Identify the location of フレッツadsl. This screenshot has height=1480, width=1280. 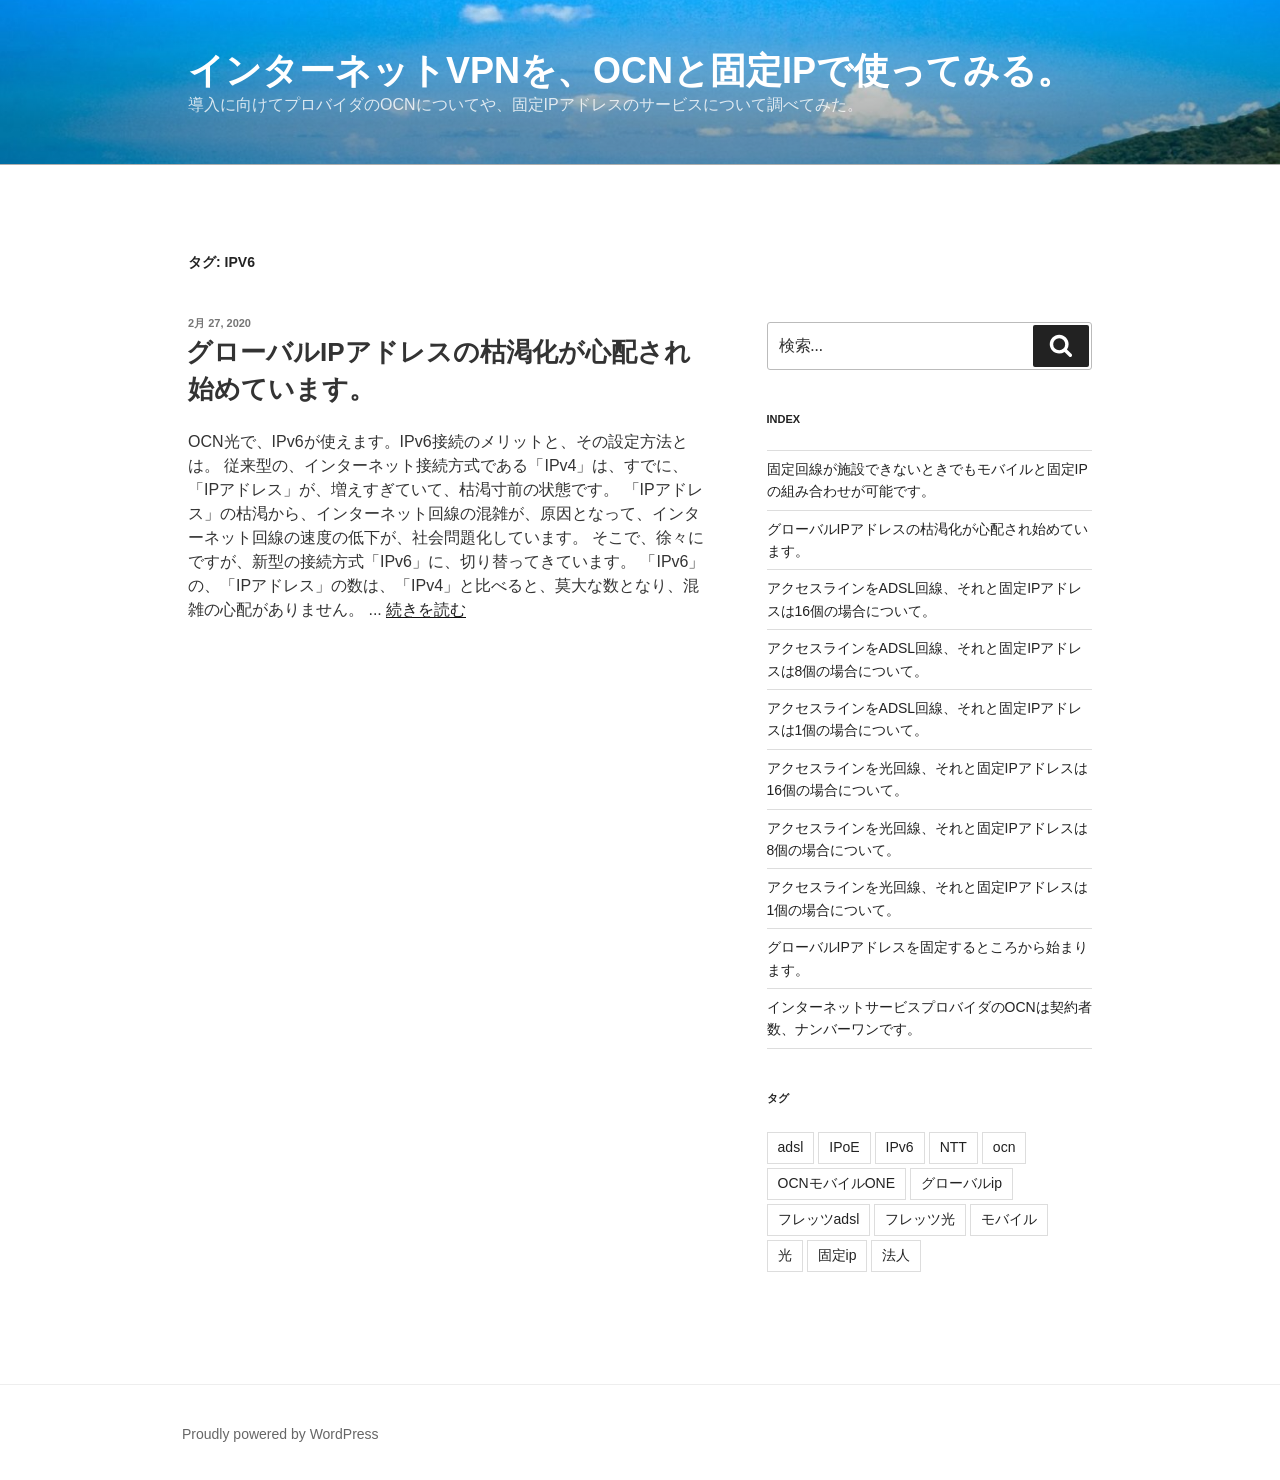
(819, 1219).